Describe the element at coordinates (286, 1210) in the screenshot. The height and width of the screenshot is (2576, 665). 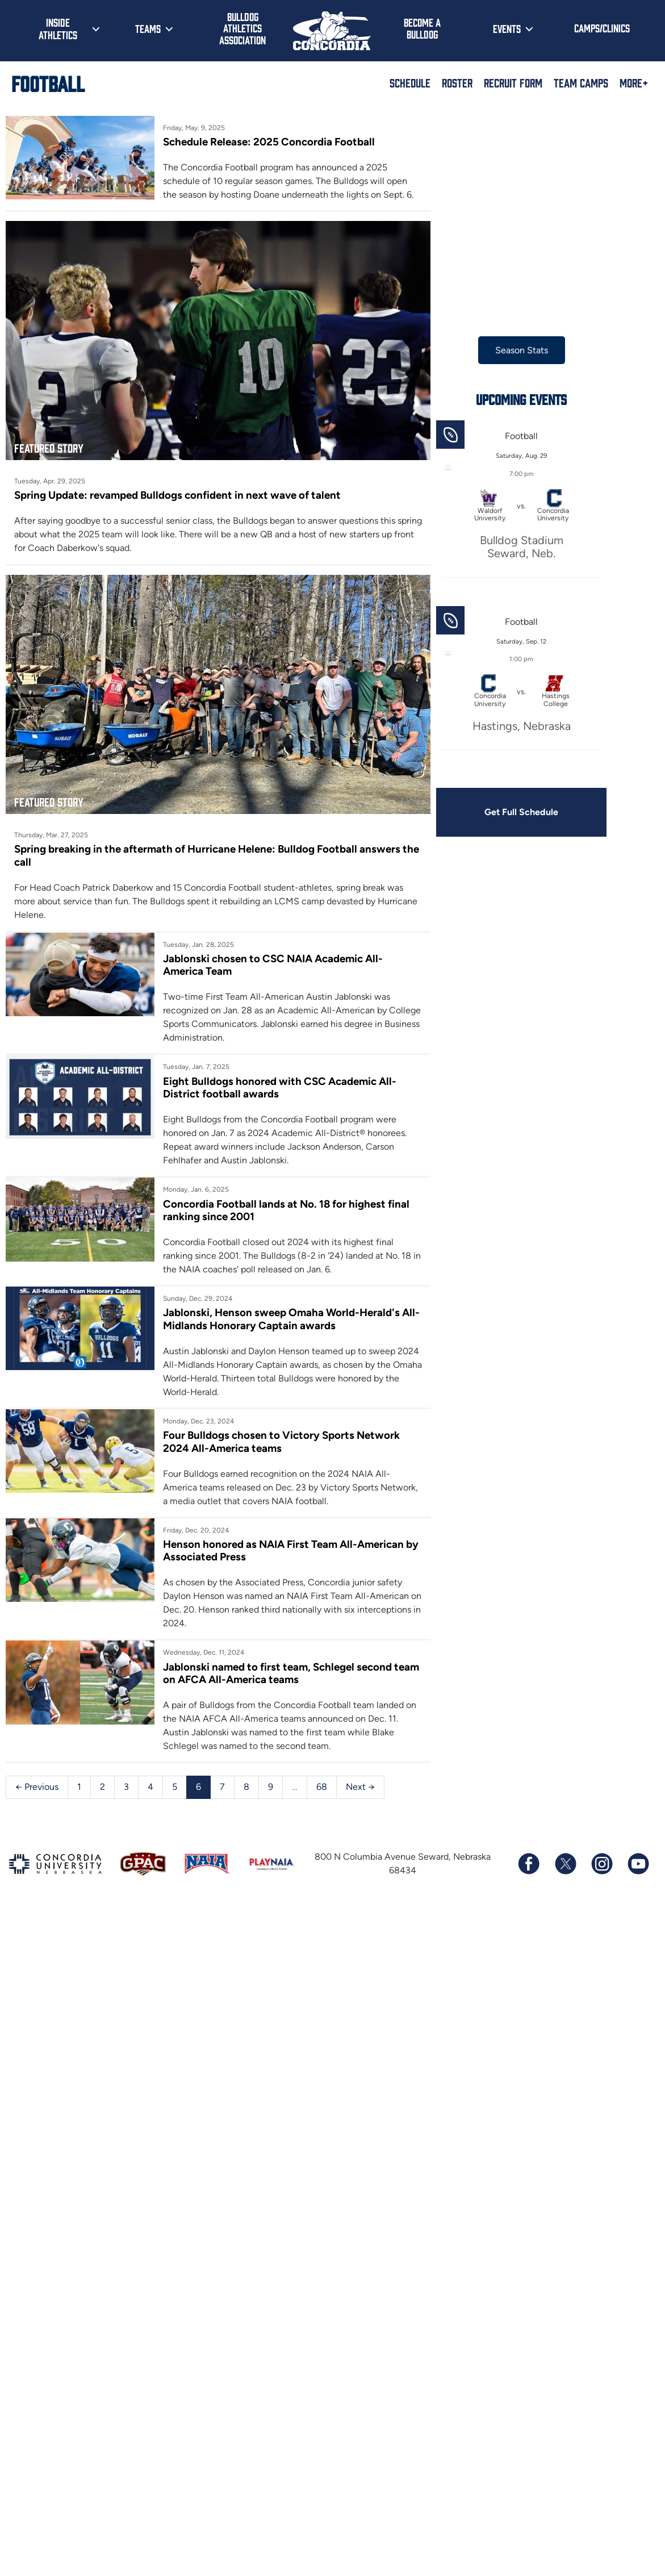
I see `Concordia Football lands at No. 18 for highest final ranking since 2001` at that location.